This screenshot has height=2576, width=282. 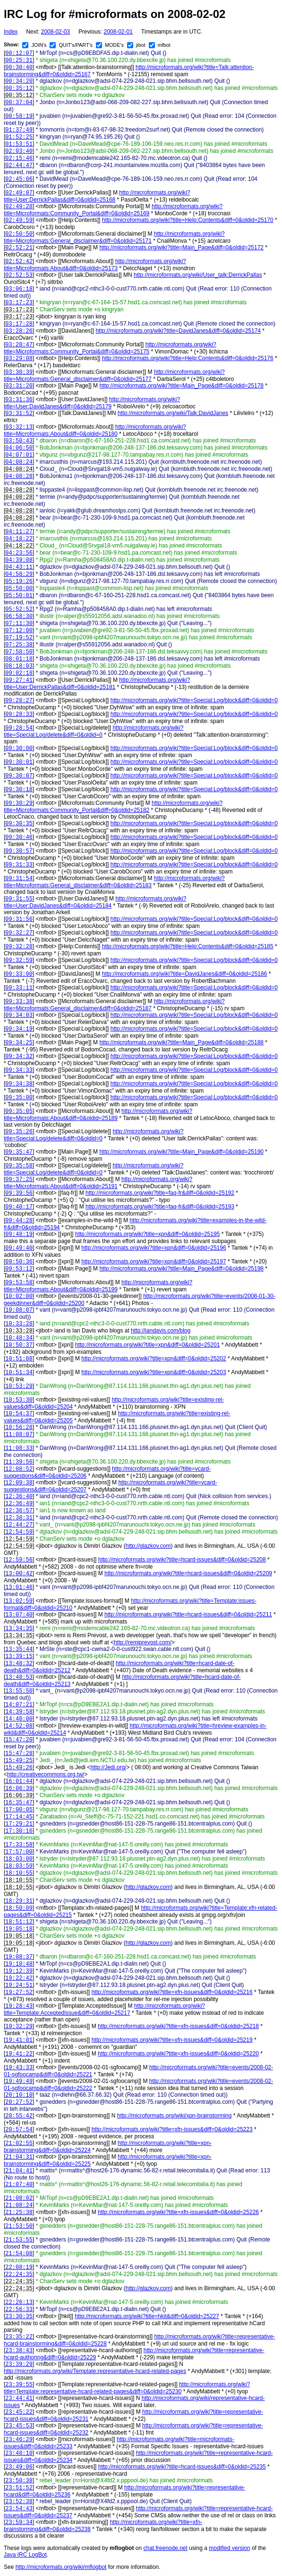 What do you see at coordinates (181, 1151) in the screenshot?
I see `http://microformats.org/wiki?title=Main_Page&diff=0&oldid=25190` at bounding box center [181, 1151].